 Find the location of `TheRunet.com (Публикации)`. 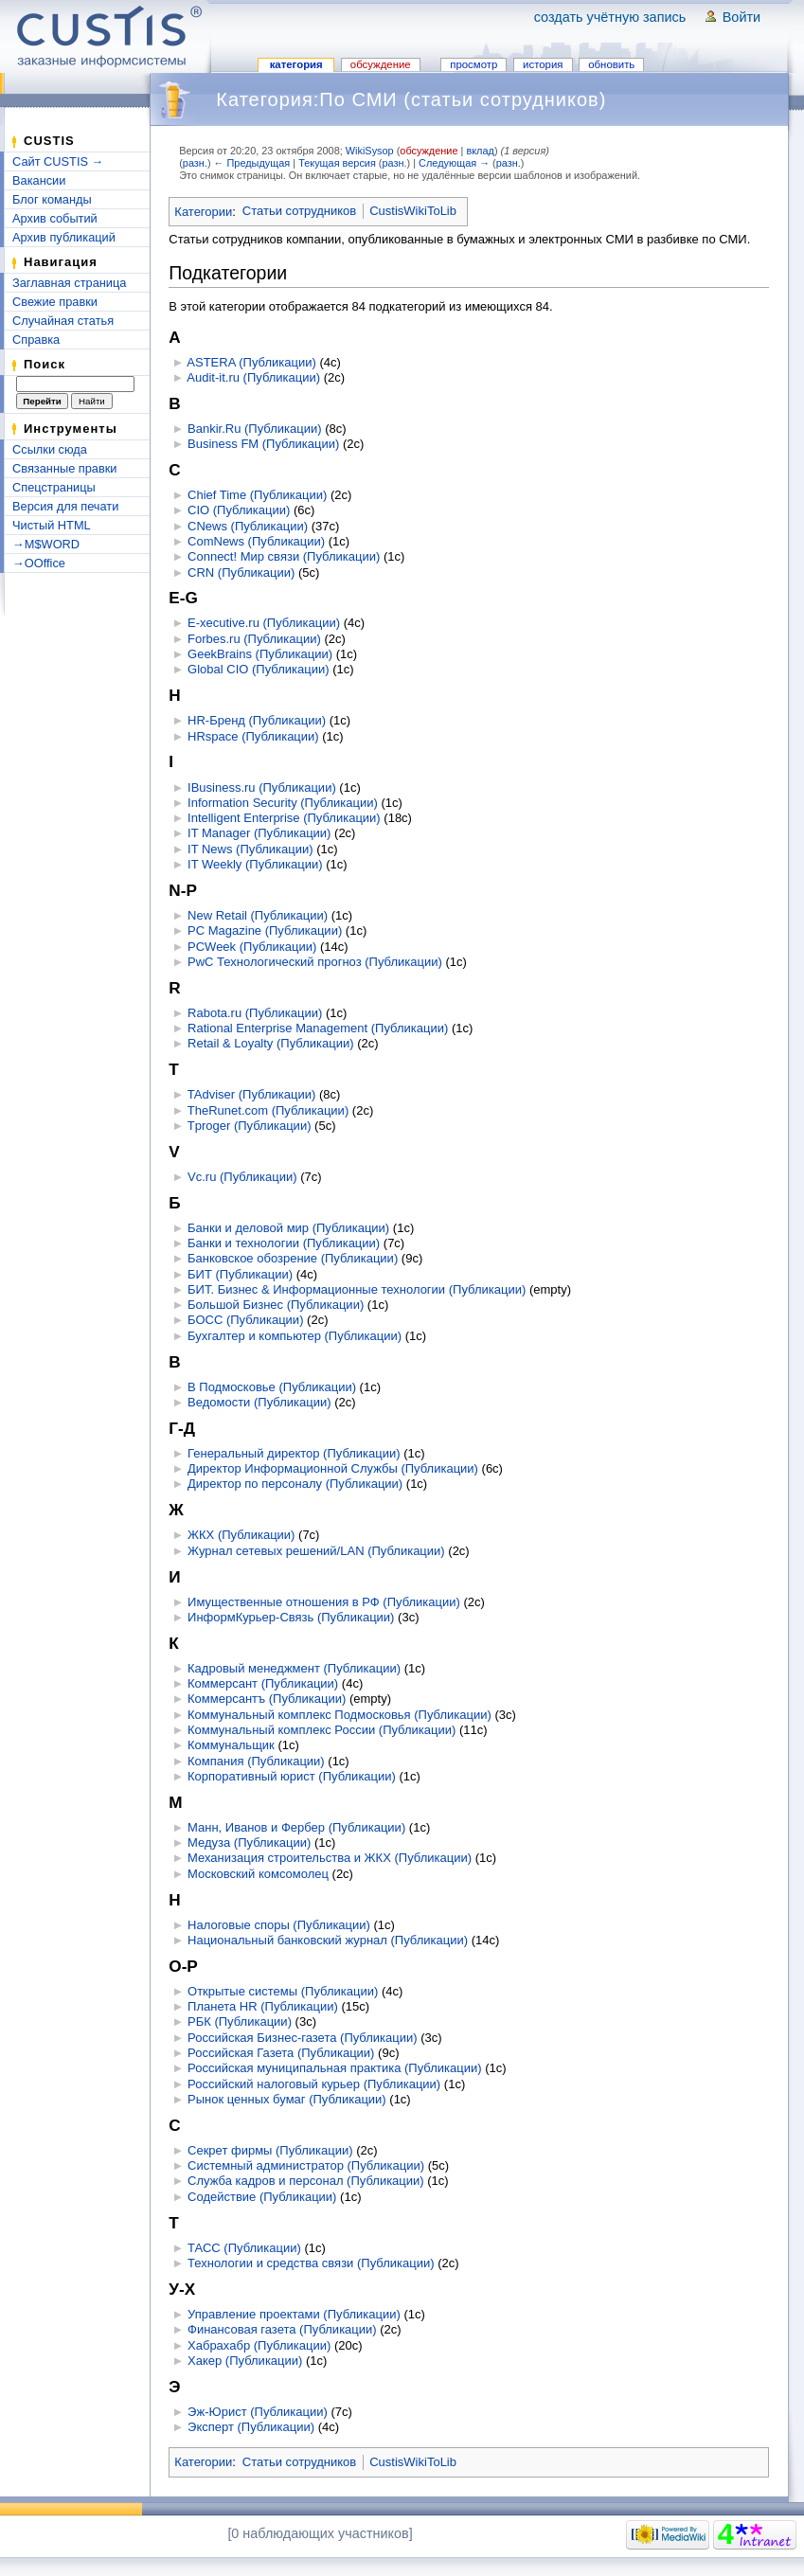

TheRunet.com (Публикации) is located at coordinates (268, 1110).